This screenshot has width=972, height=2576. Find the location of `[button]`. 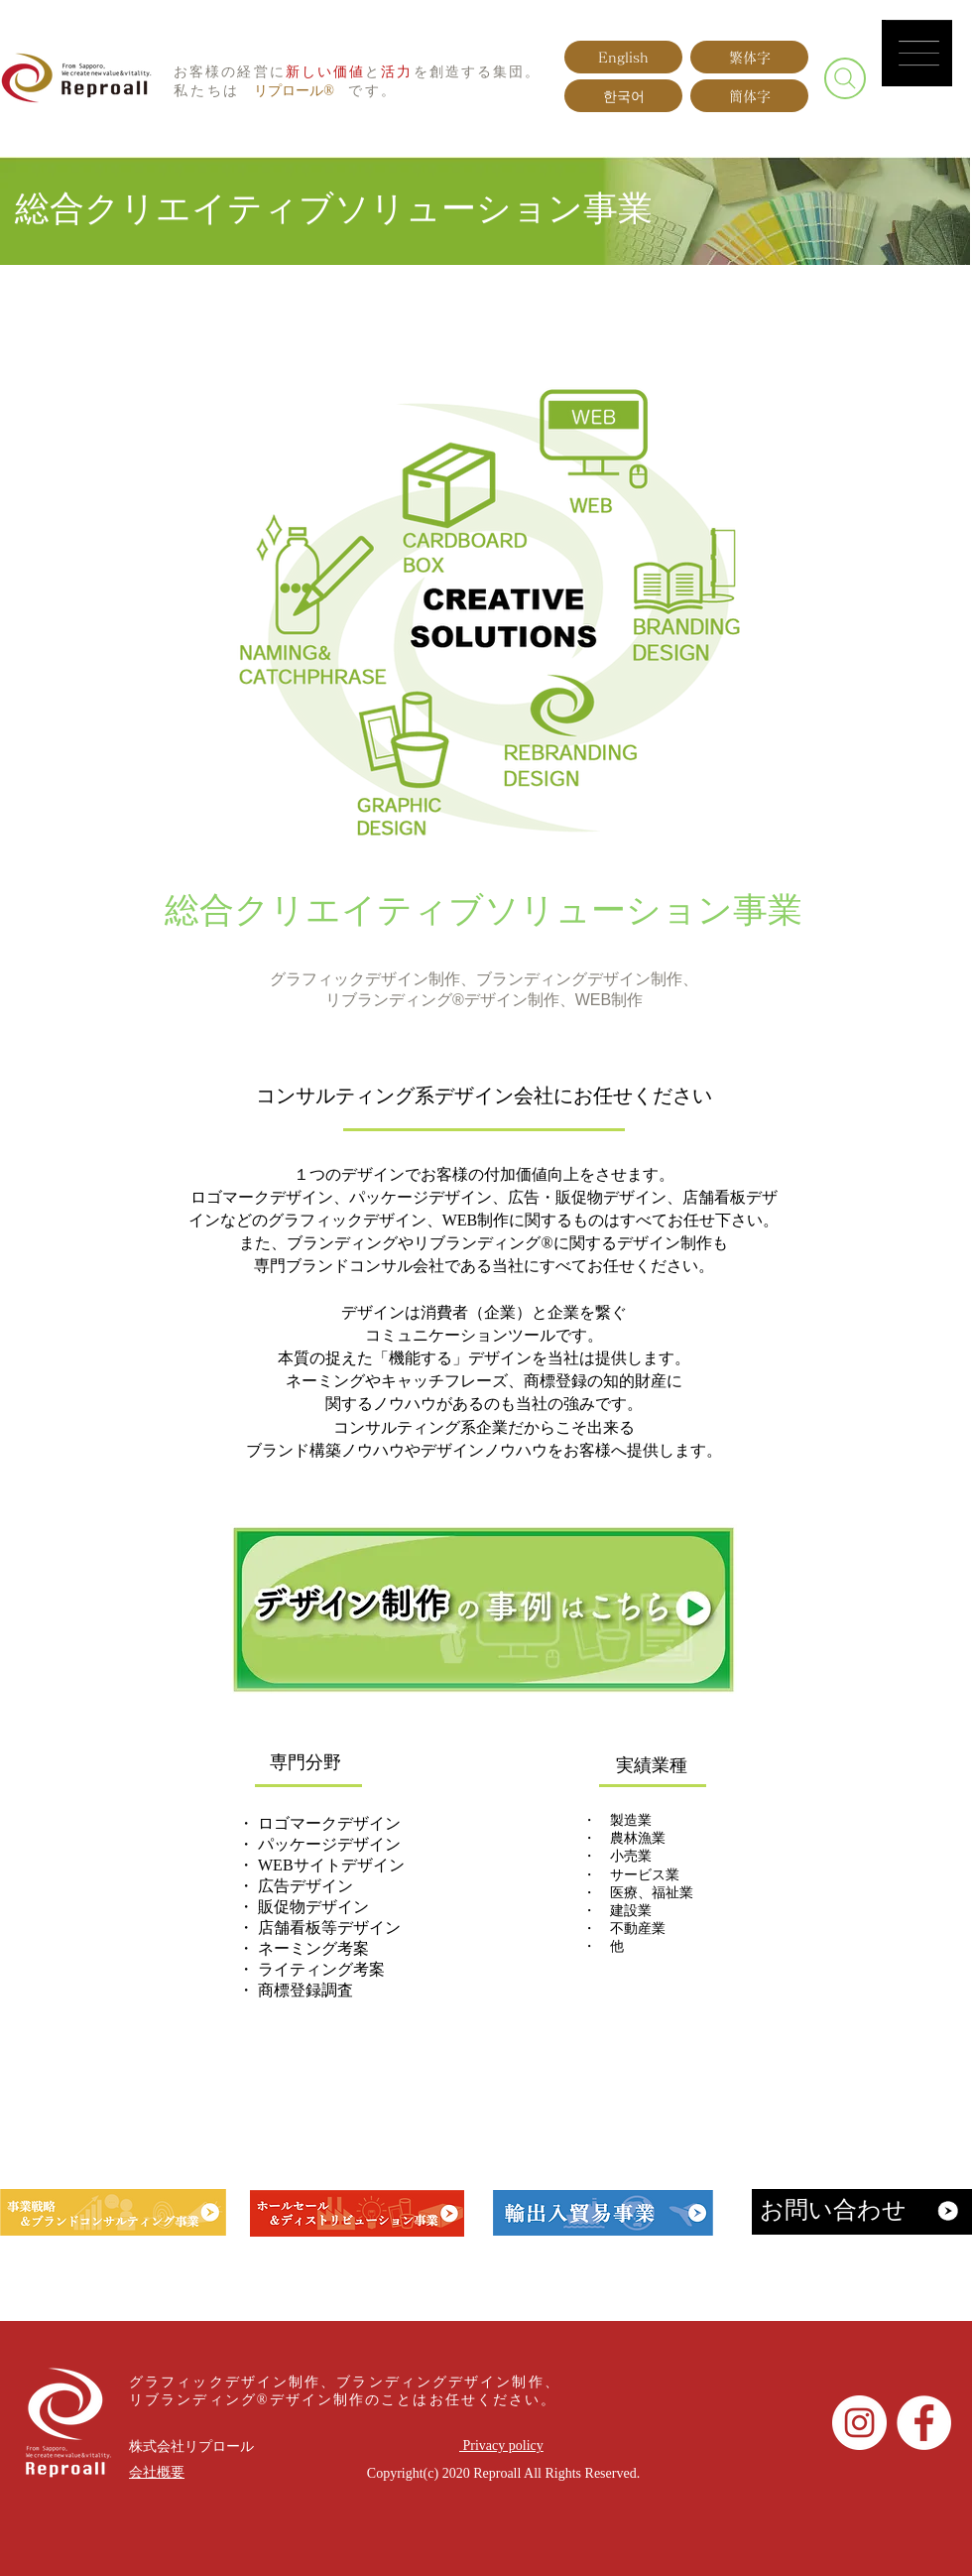

[button] is located at coordinates (919, 52).